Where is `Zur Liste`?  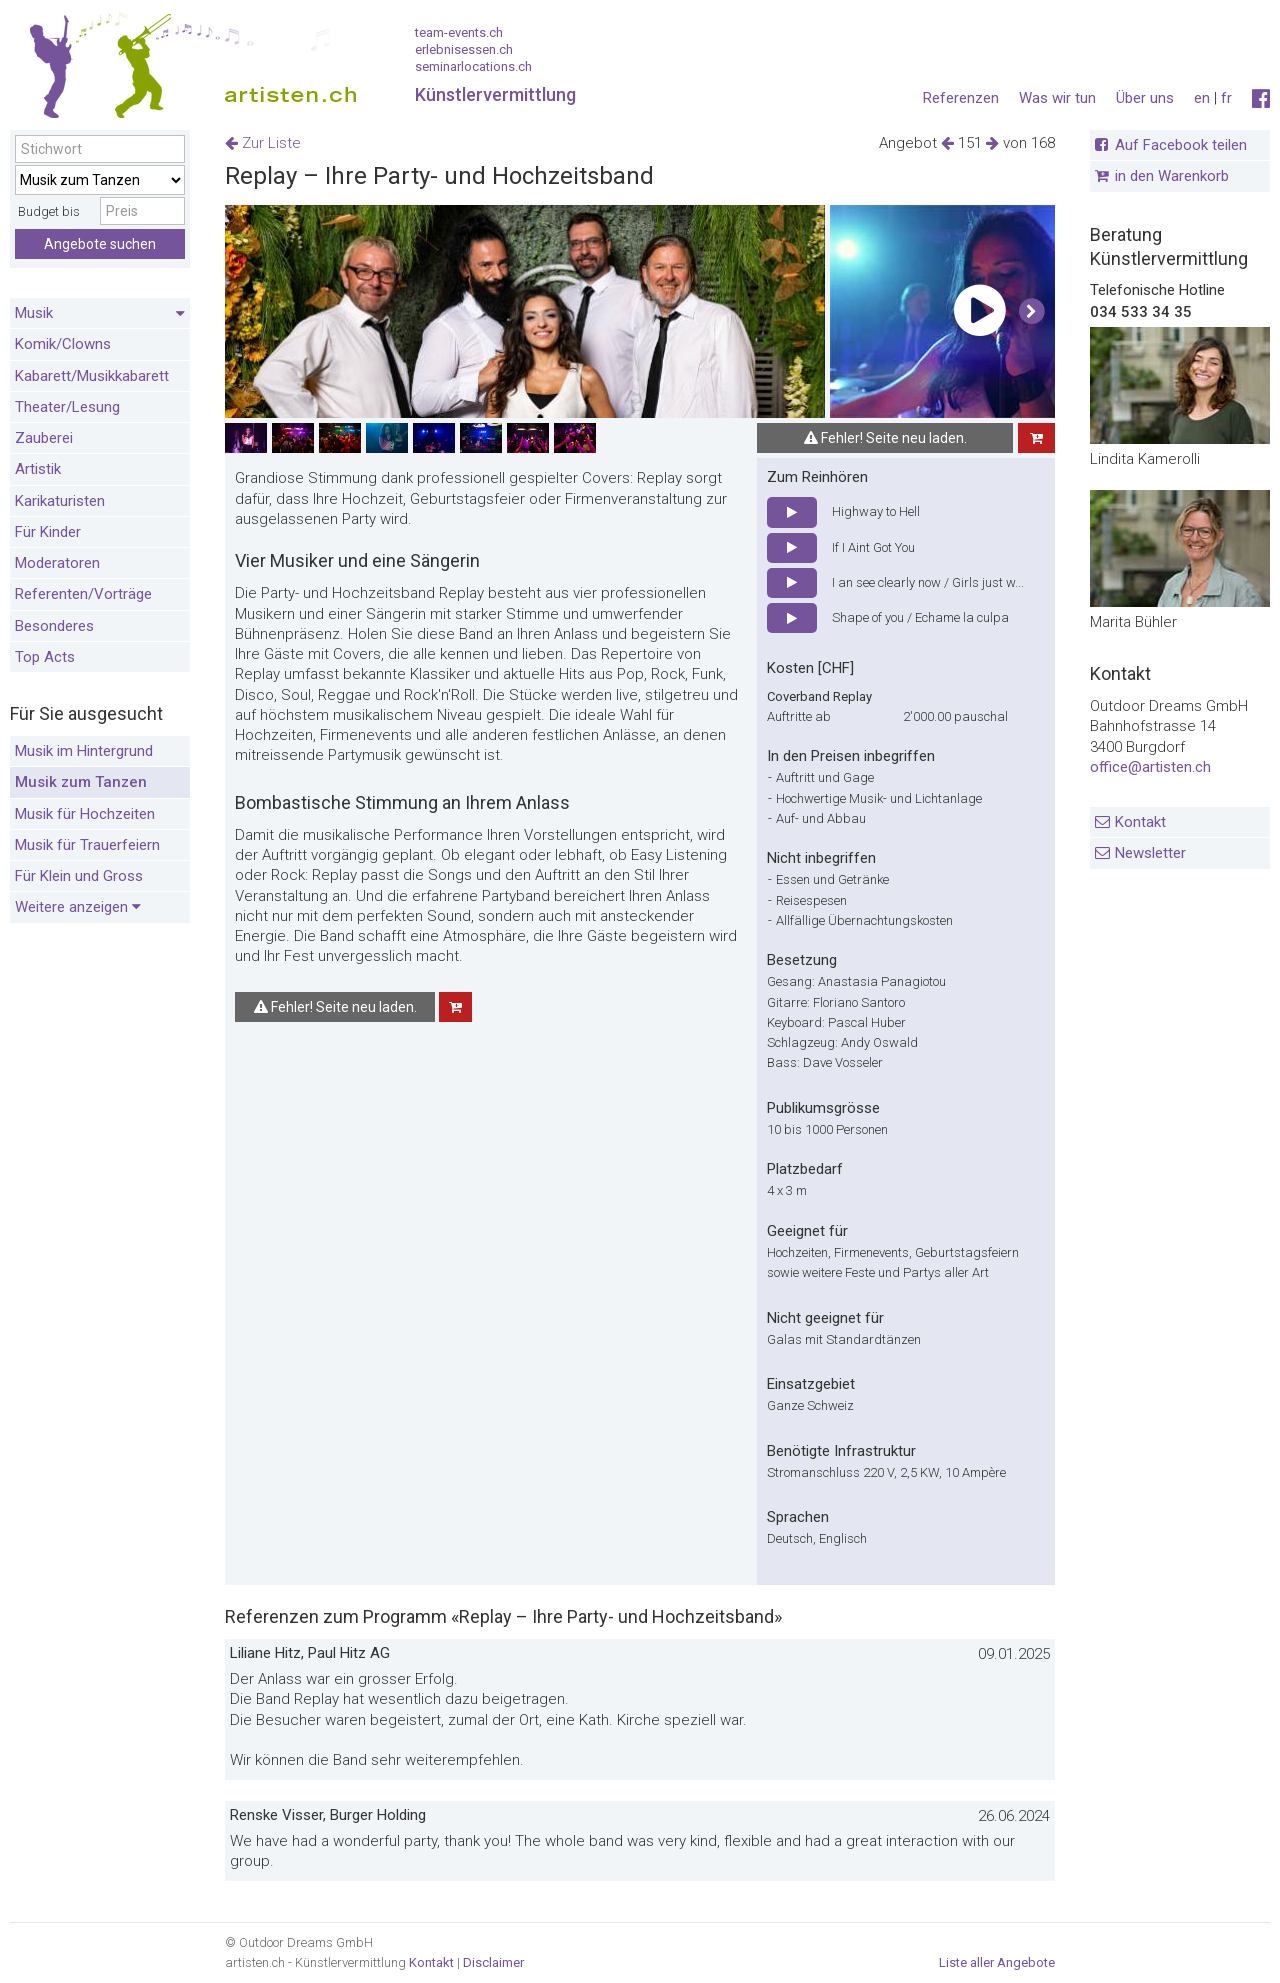 Zur Liste is located at coordinates (263, 143).